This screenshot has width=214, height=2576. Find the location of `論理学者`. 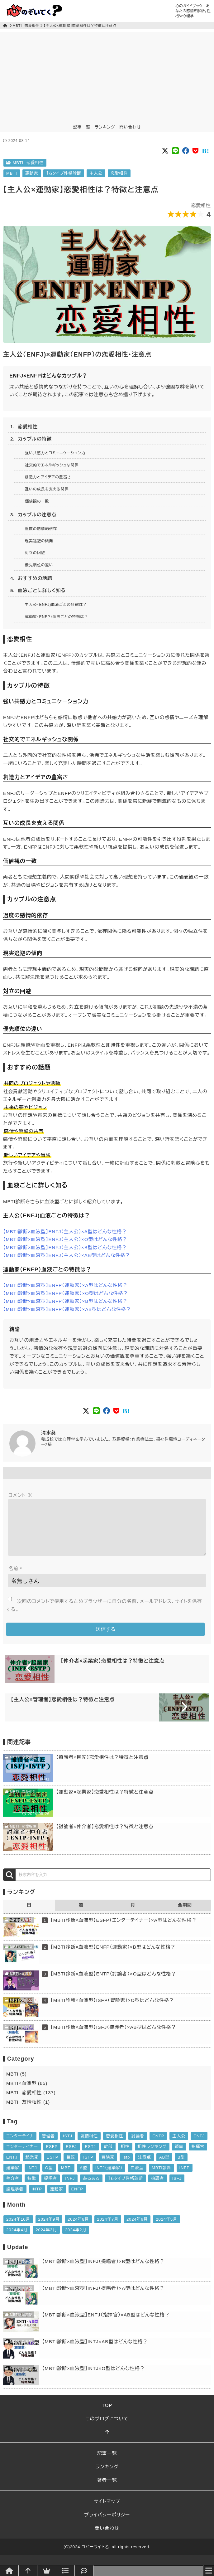

論理学者 is located at coordinates (15, 2199).